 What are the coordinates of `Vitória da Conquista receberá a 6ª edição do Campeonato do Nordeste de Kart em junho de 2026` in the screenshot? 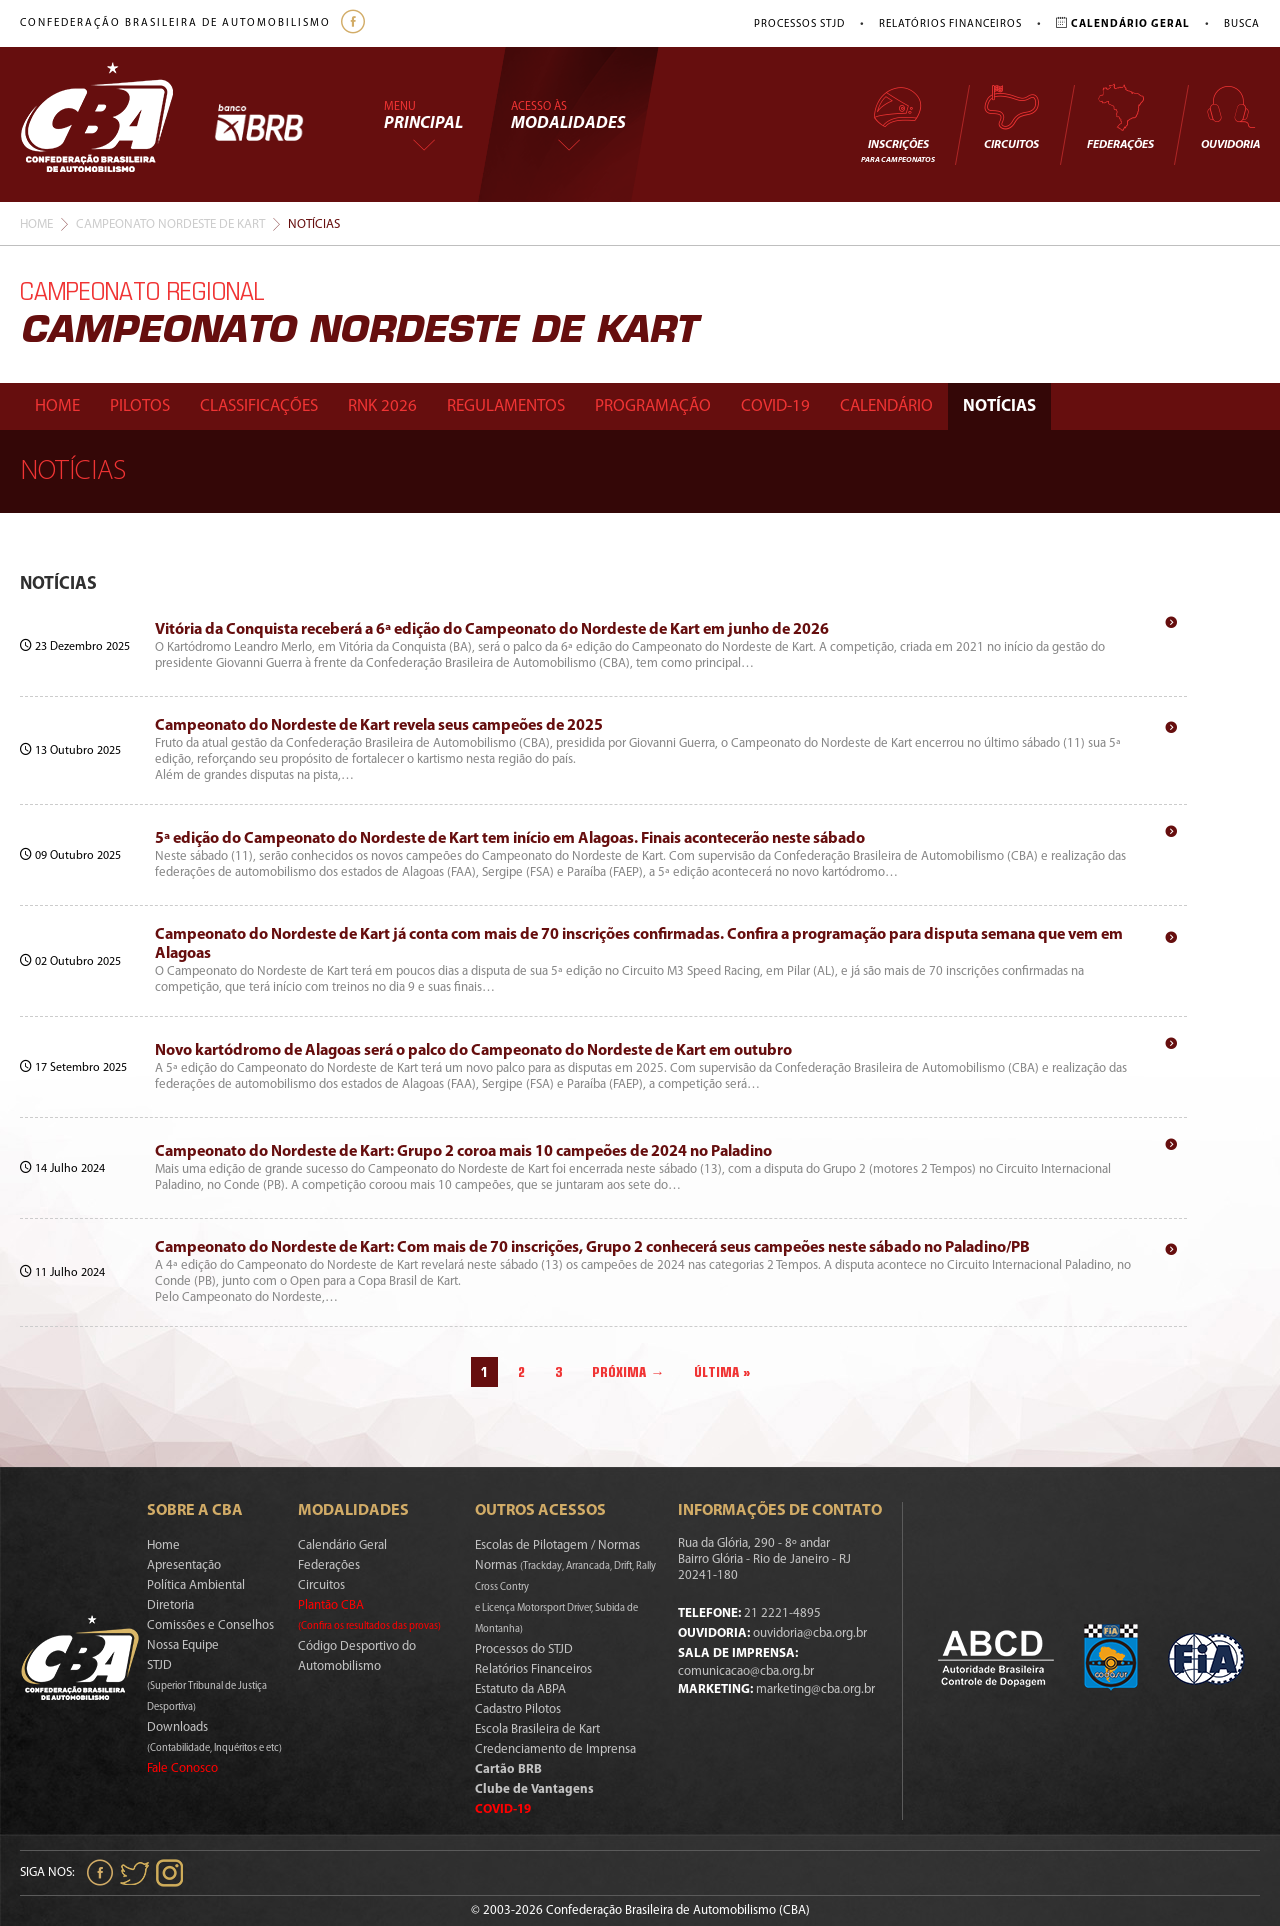 It's located at (492, 630).